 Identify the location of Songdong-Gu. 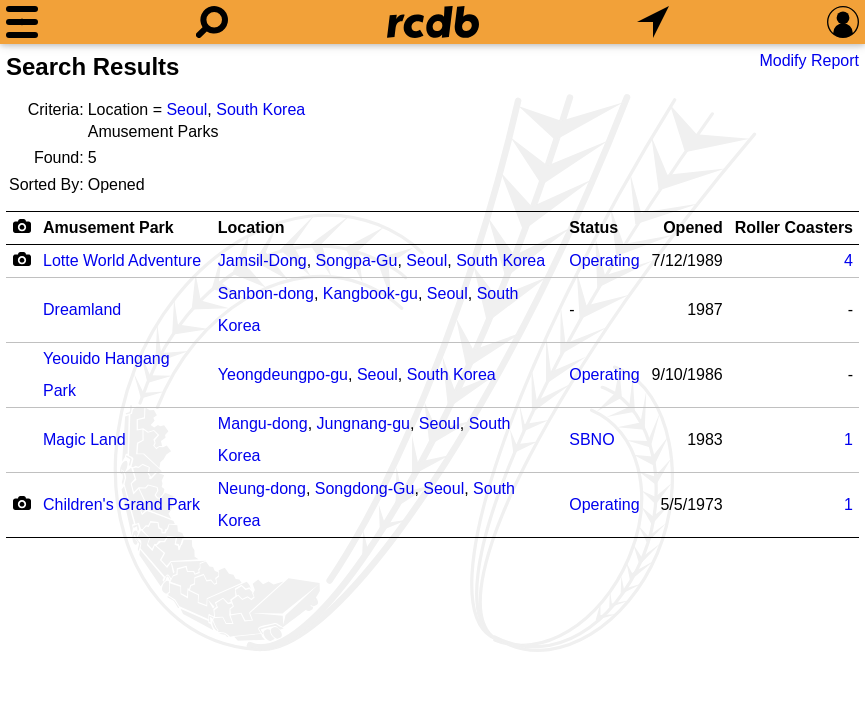
(365, 488).